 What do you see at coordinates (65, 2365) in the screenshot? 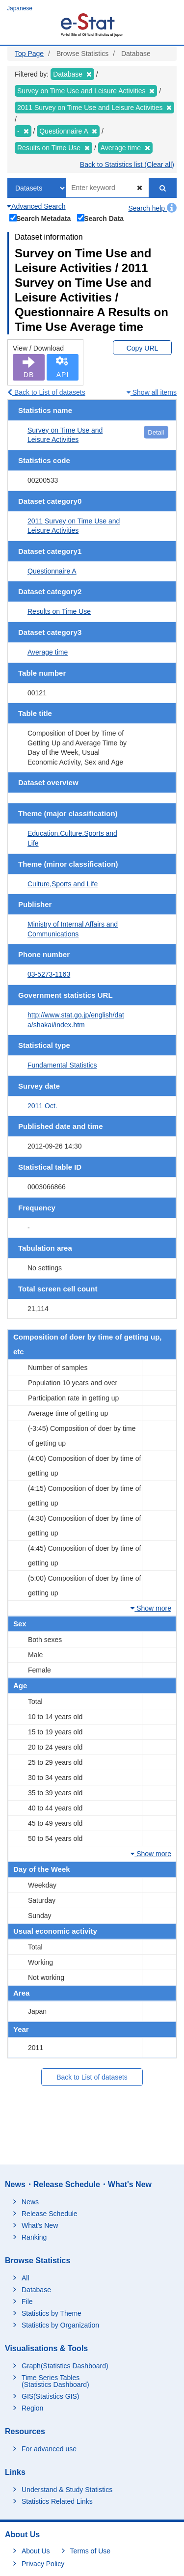
I see `Graph(Statistics Dashboard)` at bounding box center [65, 2365].